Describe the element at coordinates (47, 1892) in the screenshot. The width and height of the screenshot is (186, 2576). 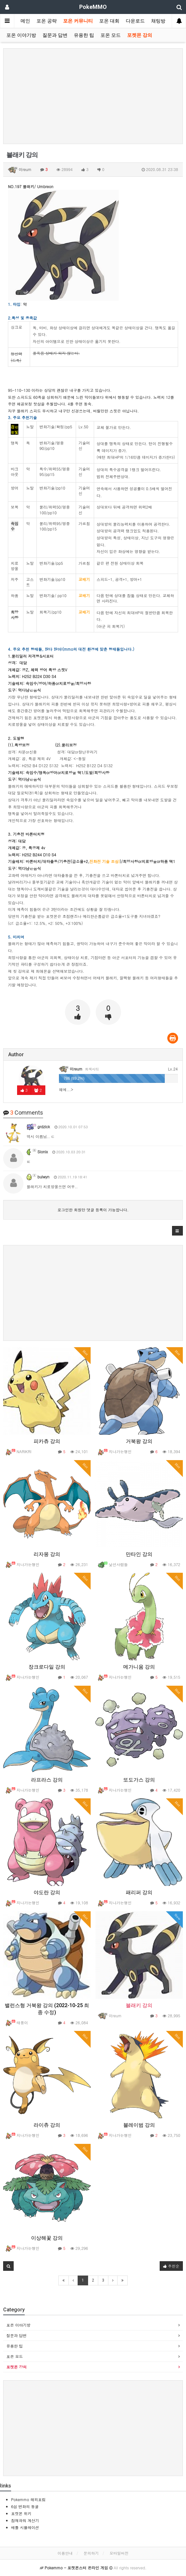
I see `야도란 강의` at that location.